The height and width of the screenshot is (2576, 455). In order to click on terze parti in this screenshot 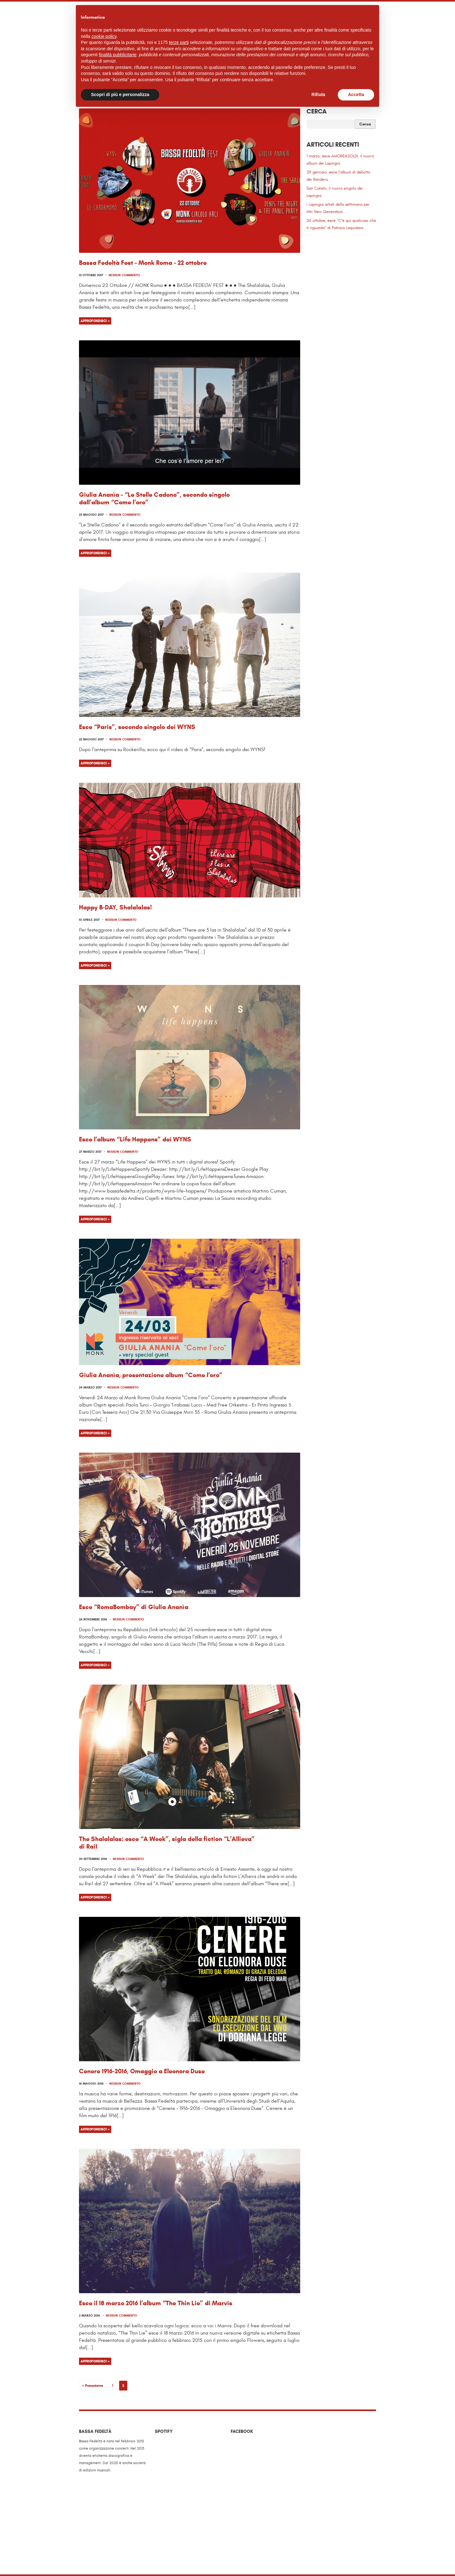, I will do `click(179, 42)`.